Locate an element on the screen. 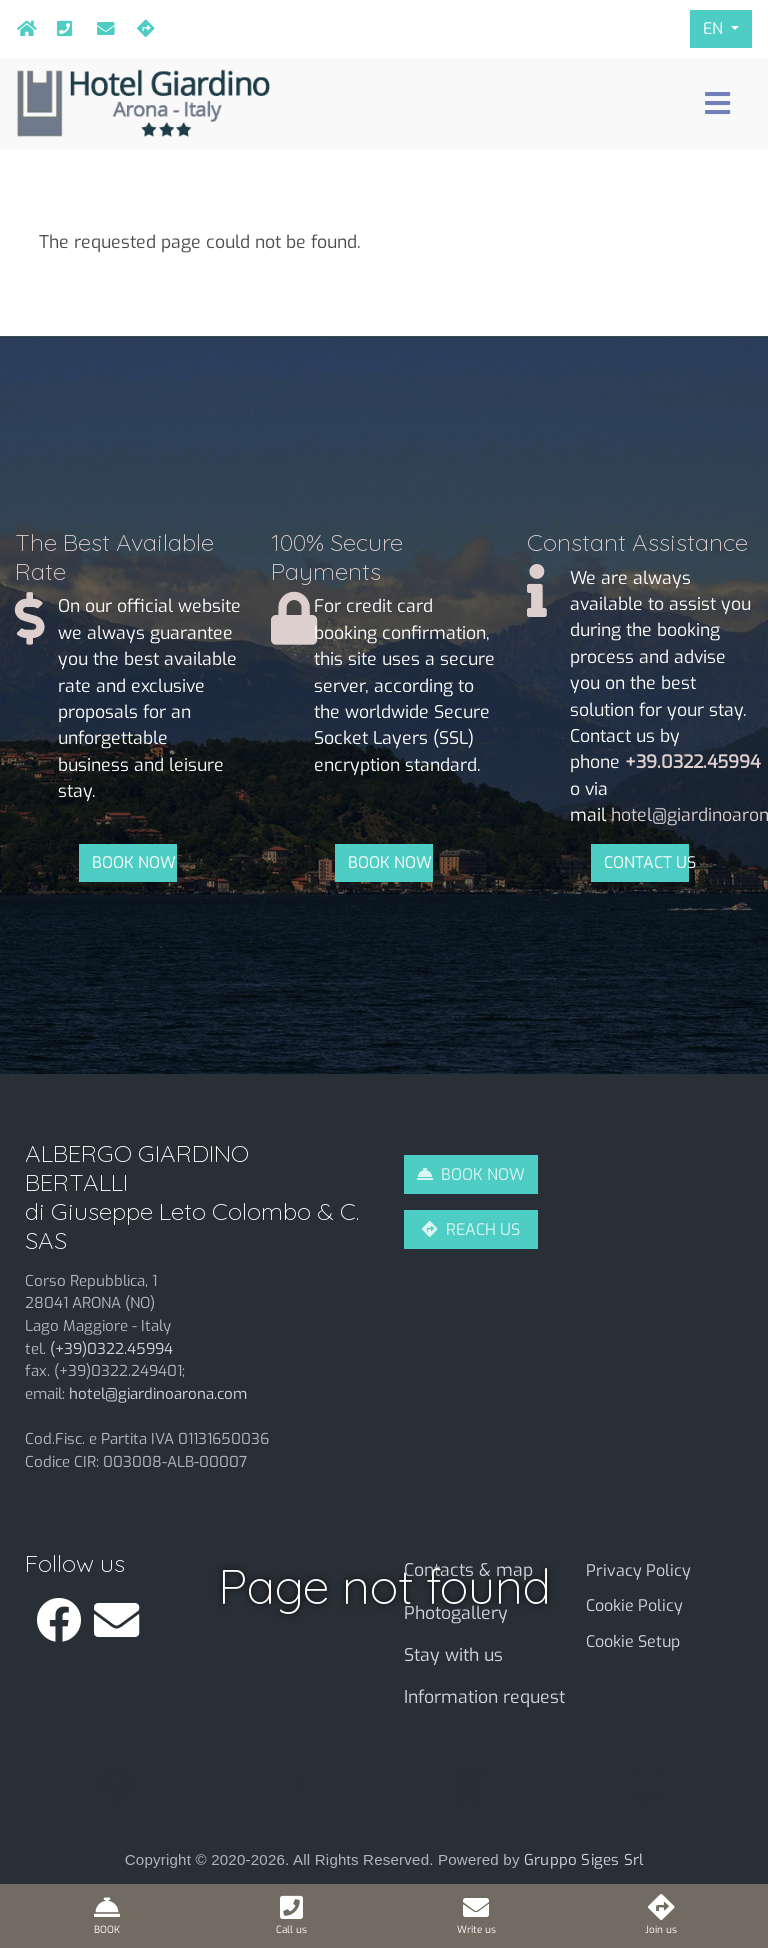  Gruppo Siges Srl is located at coordinates (583, 1860).